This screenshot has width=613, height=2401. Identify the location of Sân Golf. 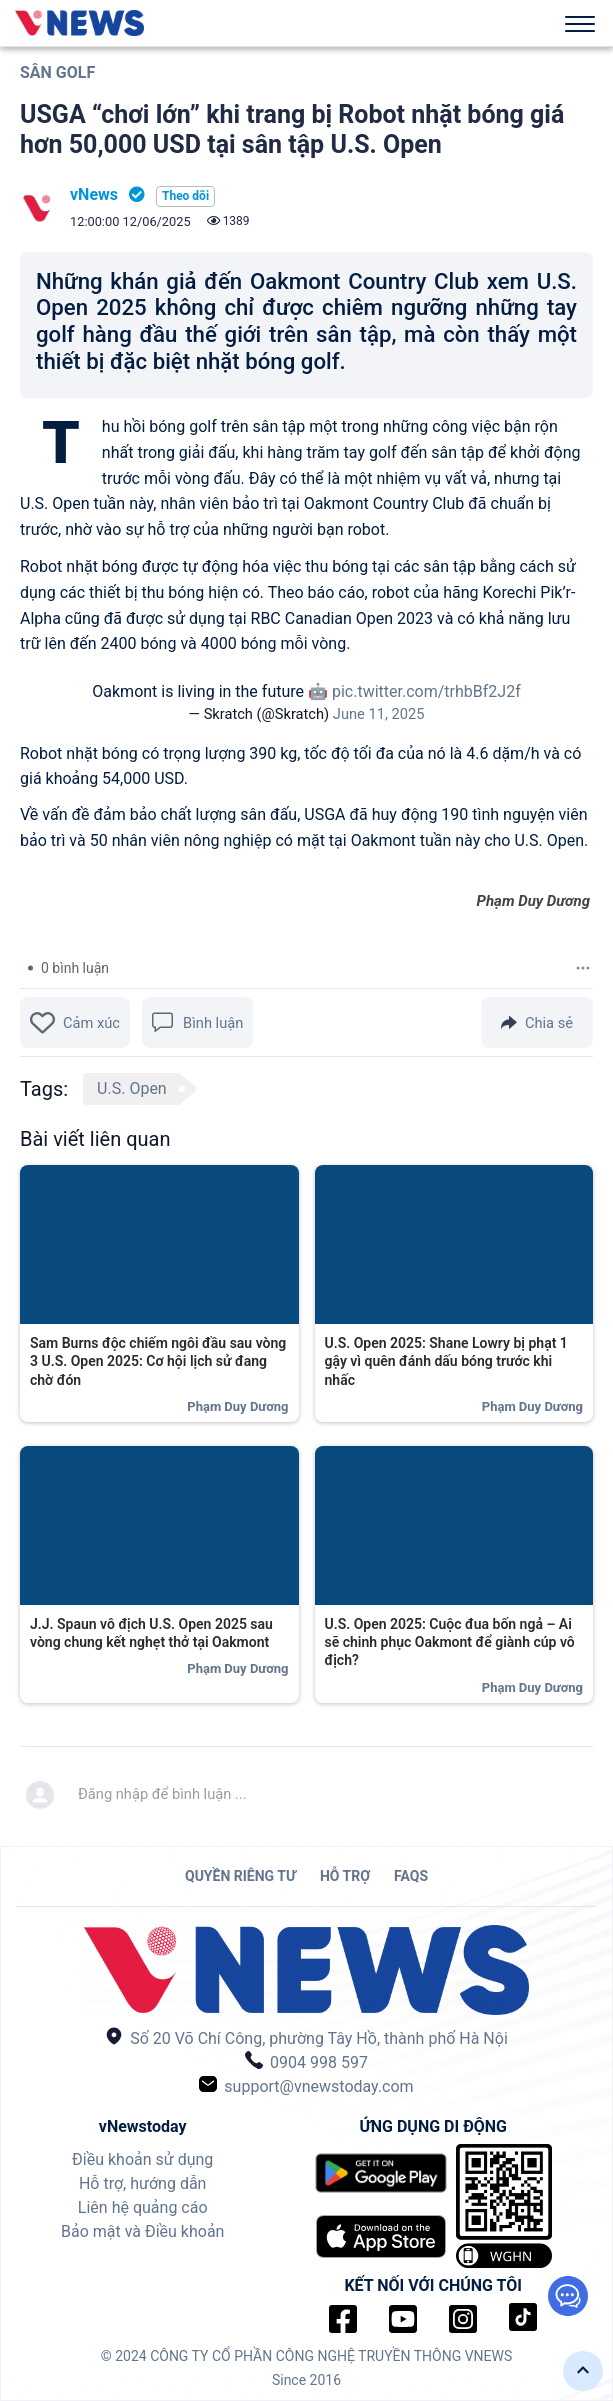
(57, 72).